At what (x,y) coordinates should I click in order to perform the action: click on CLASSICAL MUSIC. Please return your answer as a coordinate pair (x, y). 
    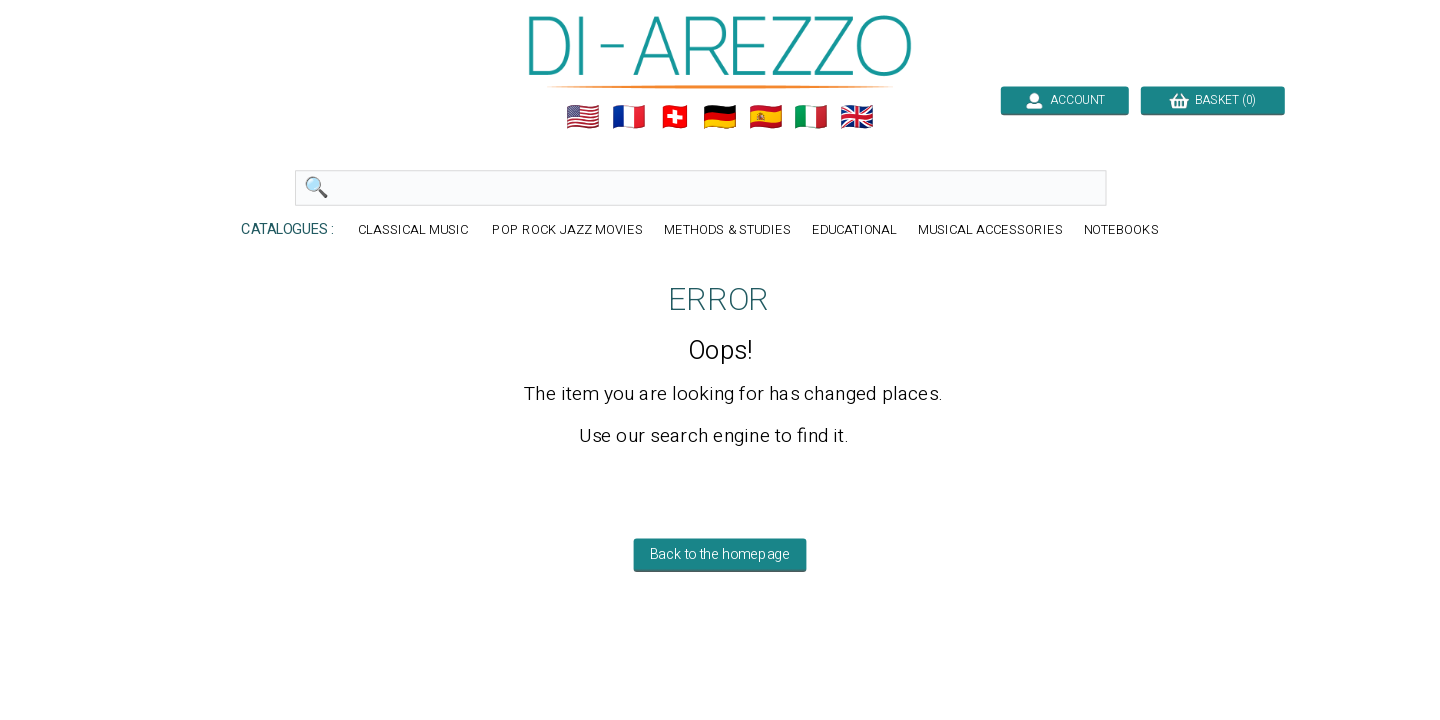
    Looking at the image, I should click on (415, 230).